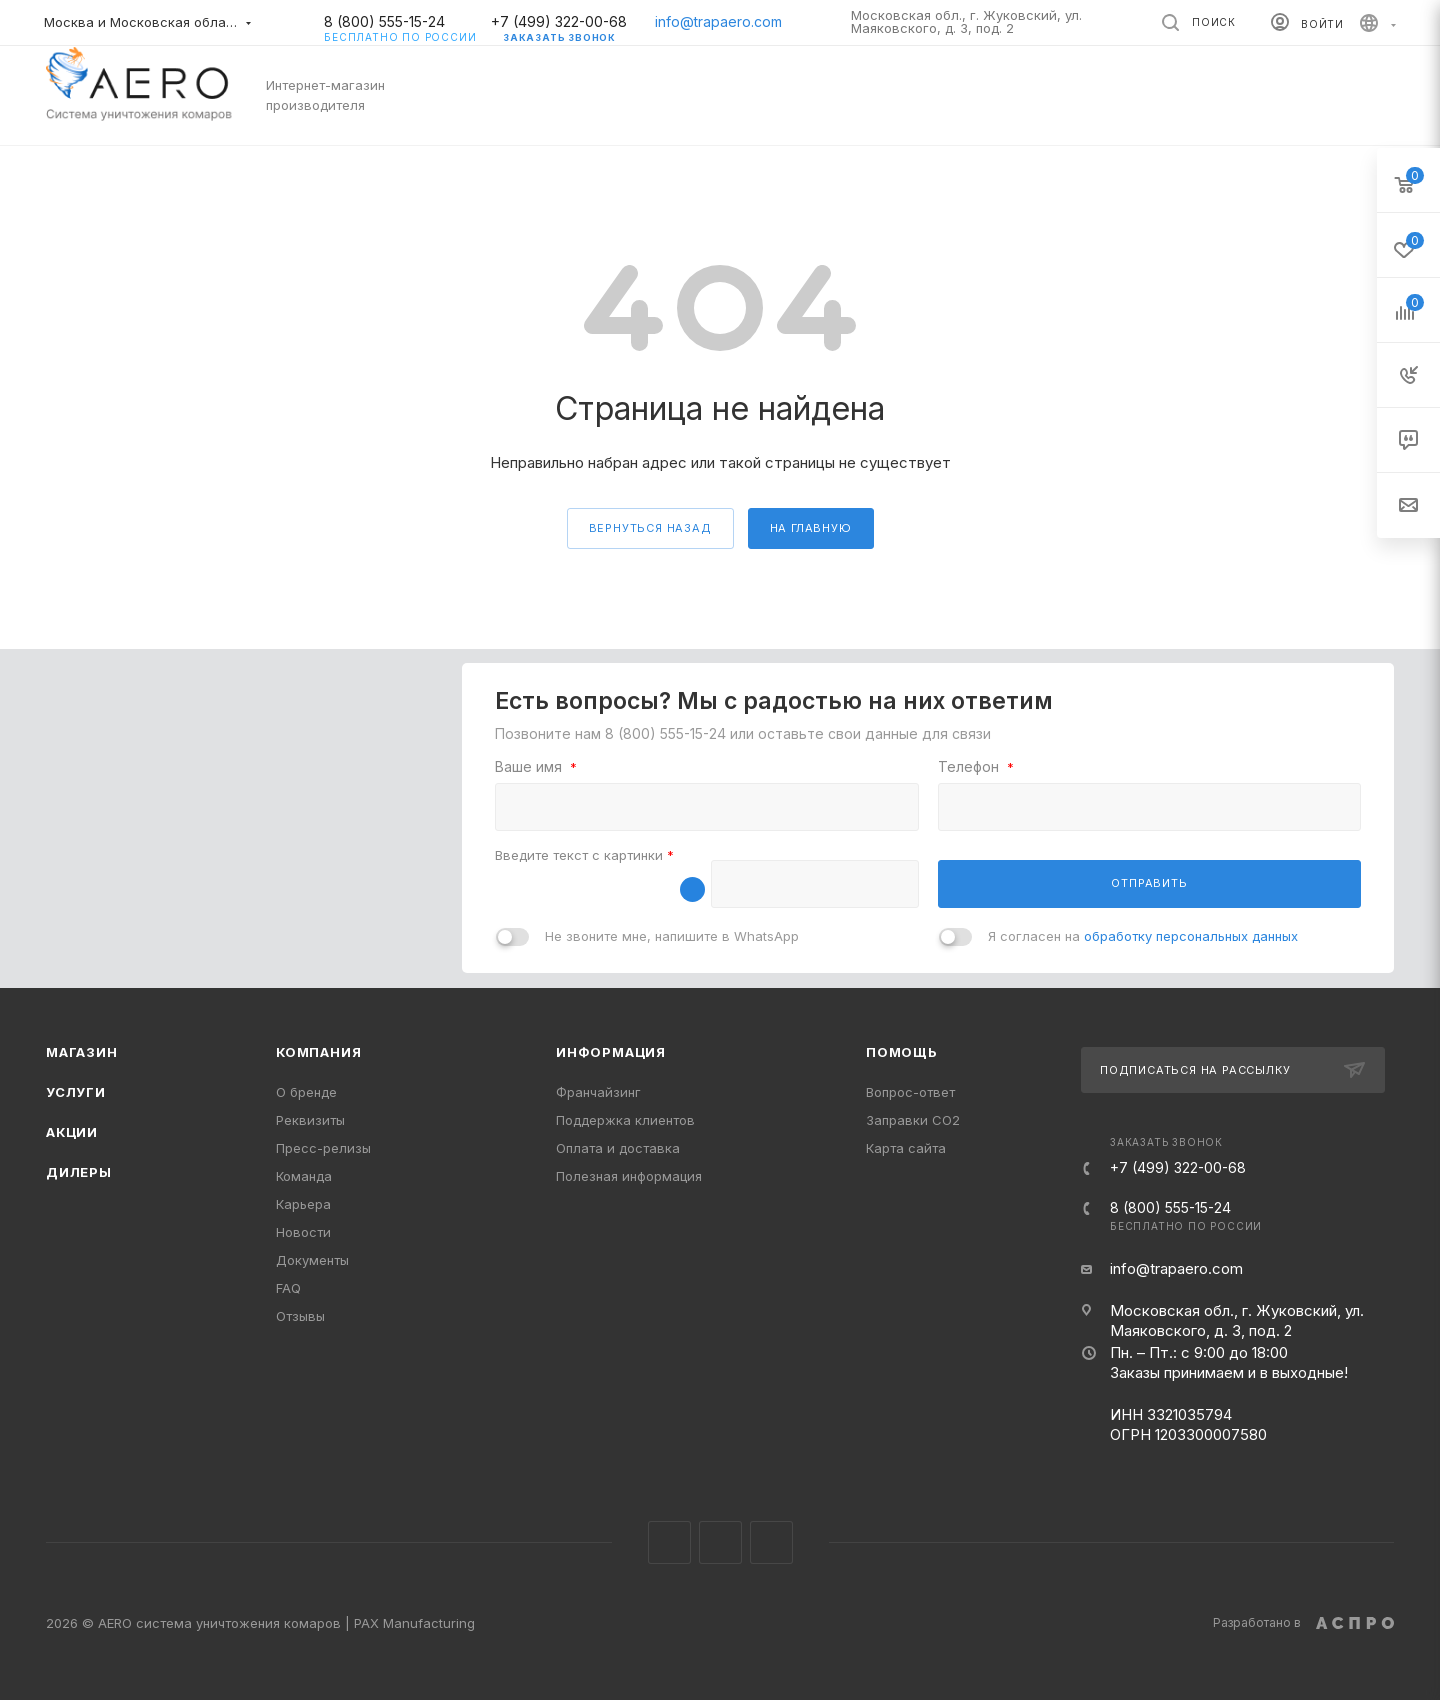 Image resolution: width=1440 pixels, height=1700 pixels. I want to click on Услуги, so click(76, 1092).